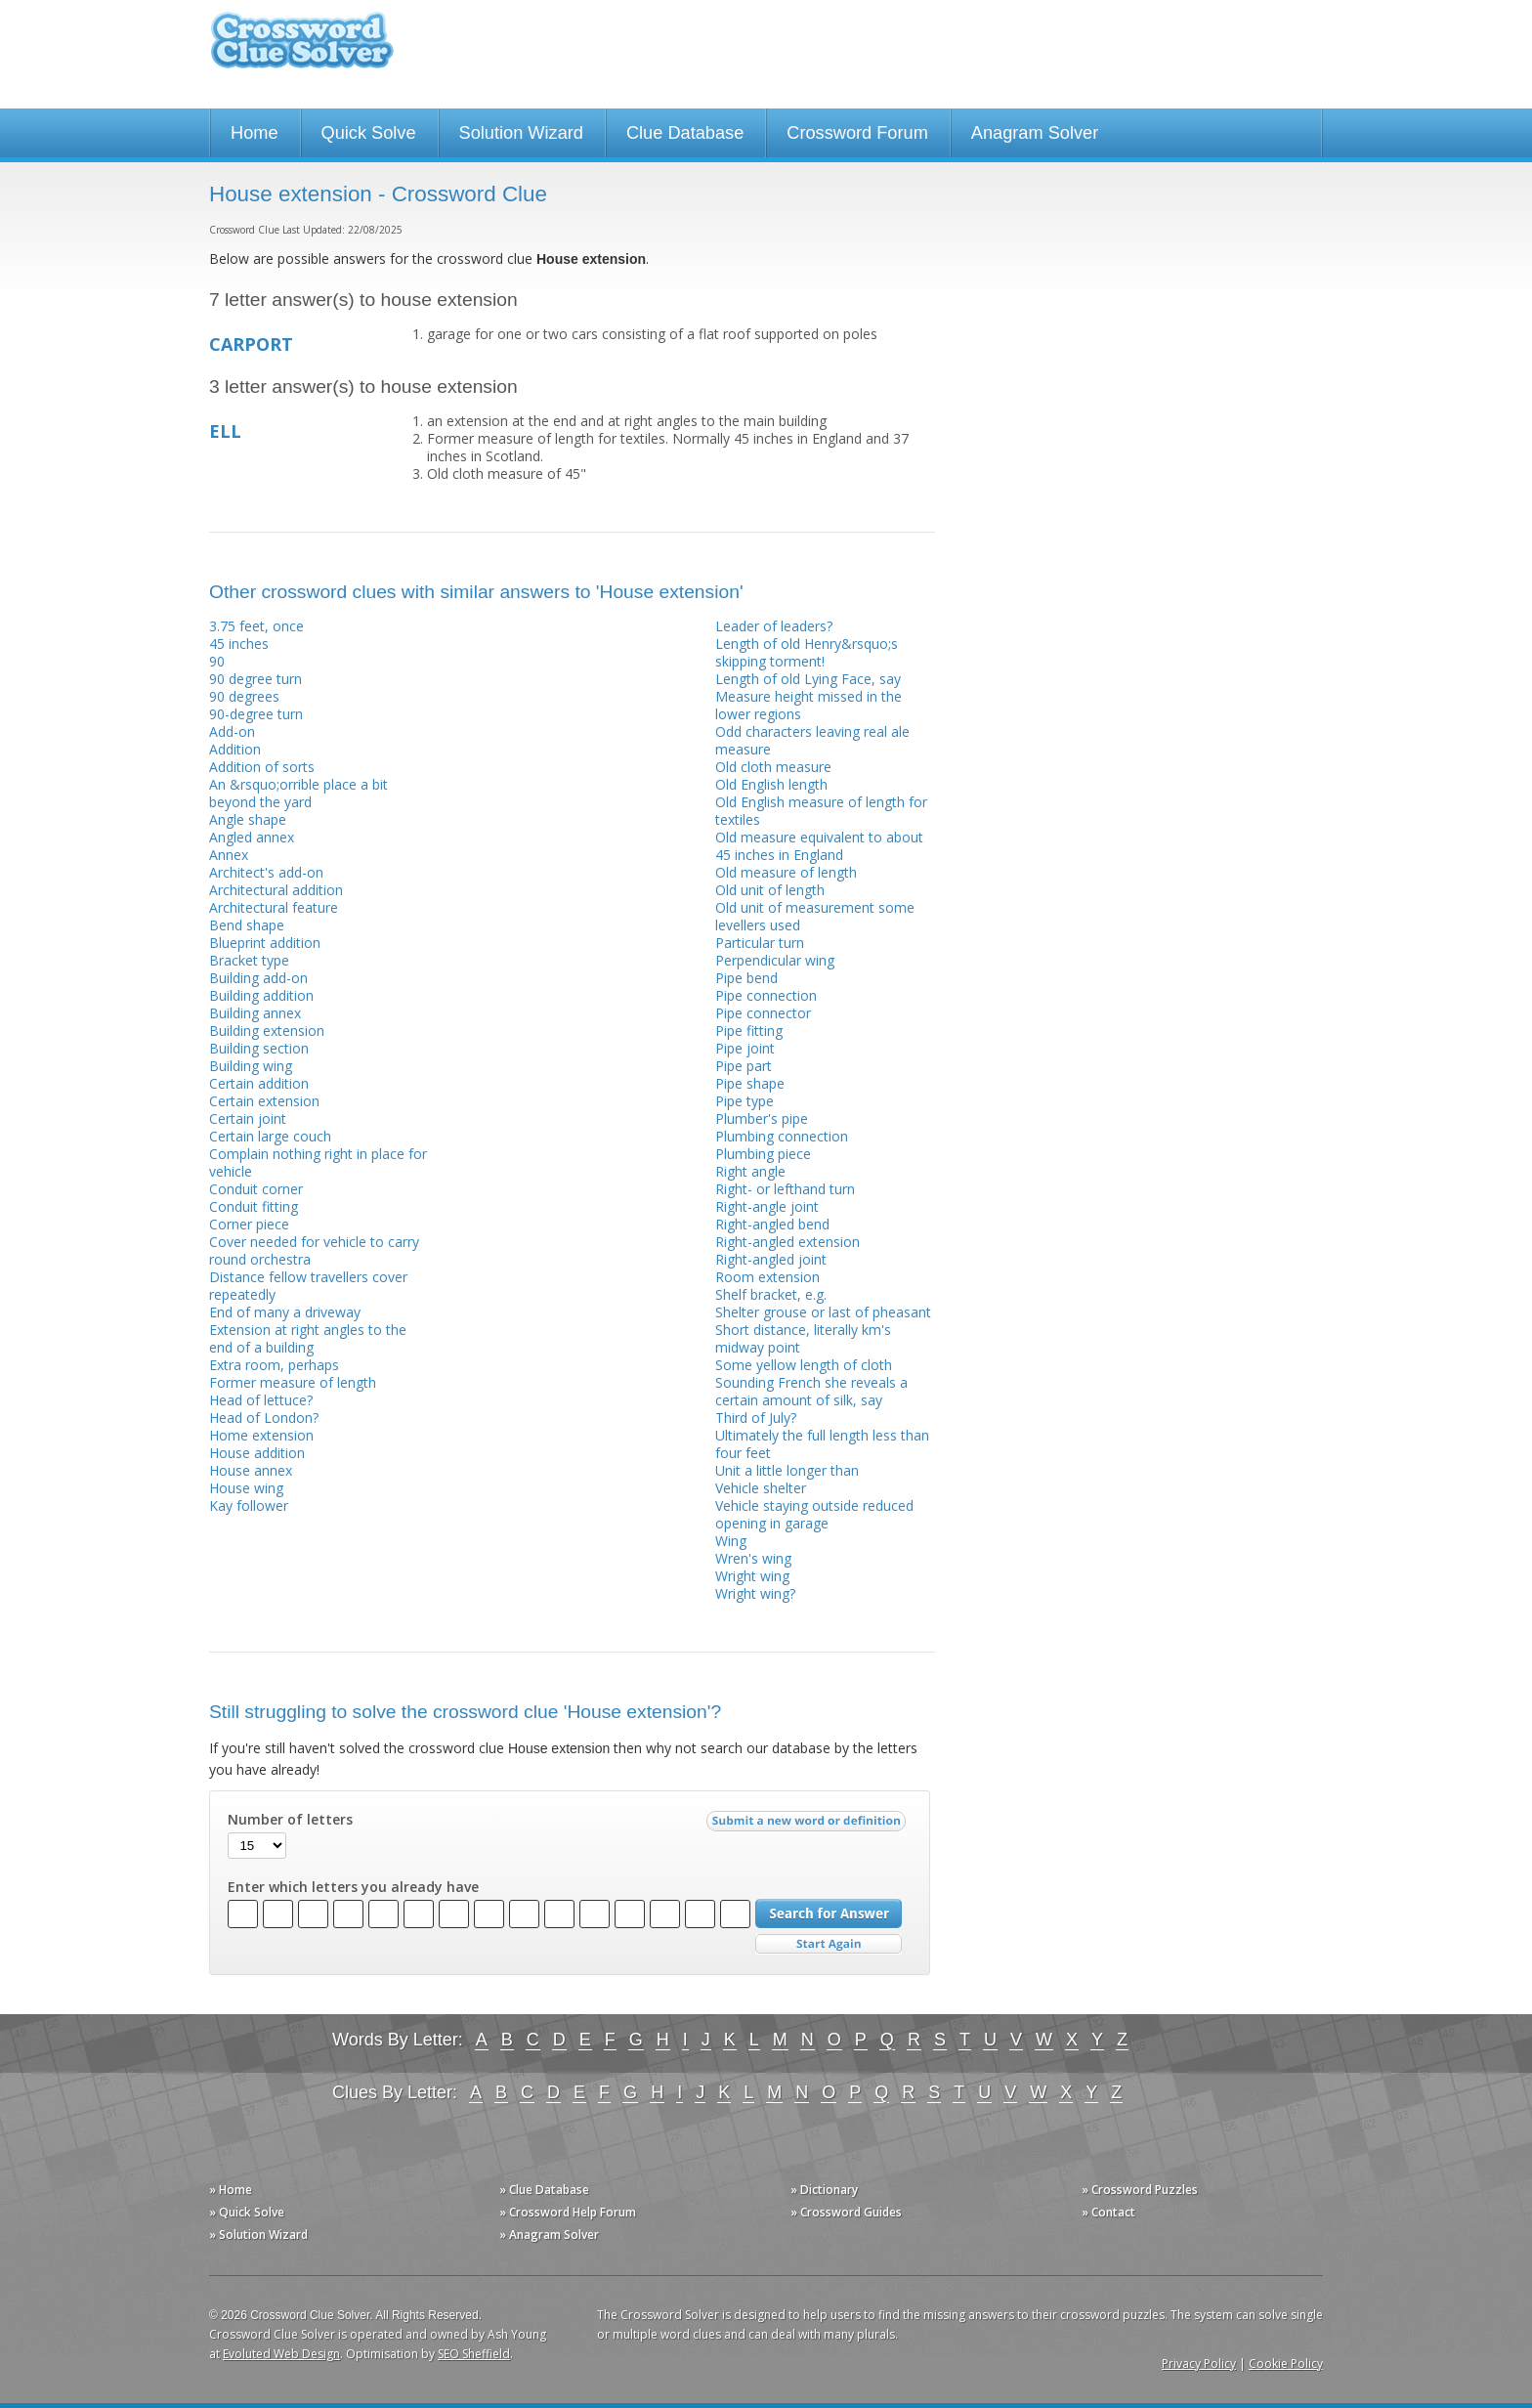 The height and width of the screenshot is (2408, 1532). What do you see at coordinates (247, 819) in the screenshot?
I see `Angle shape` at bounding box center [247, 819].